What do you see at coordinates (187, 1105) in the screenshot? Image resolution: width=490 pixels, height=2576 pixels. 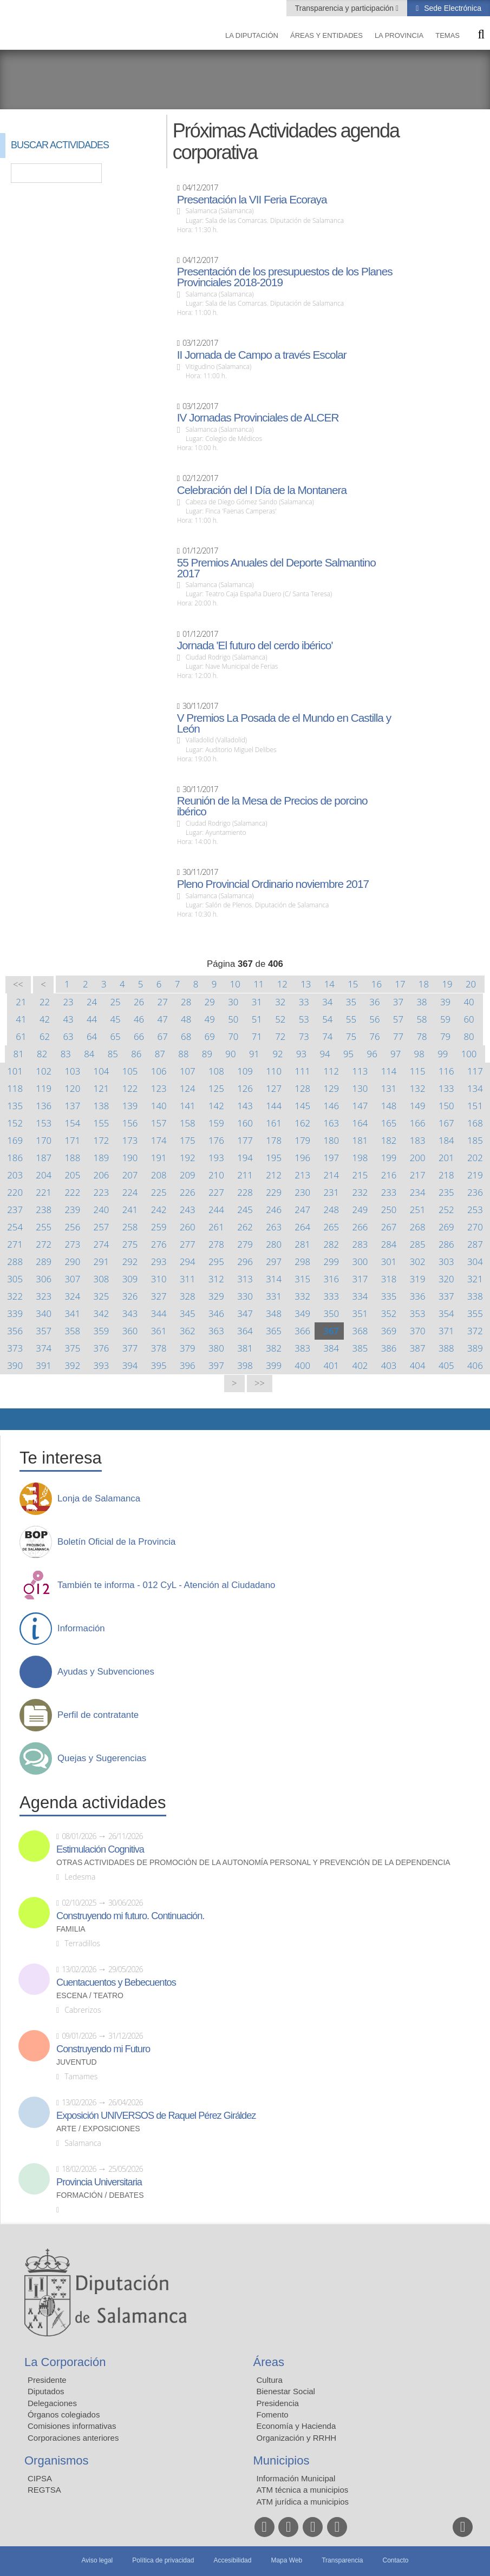 I see `141` at bounding box center [187, 1105].